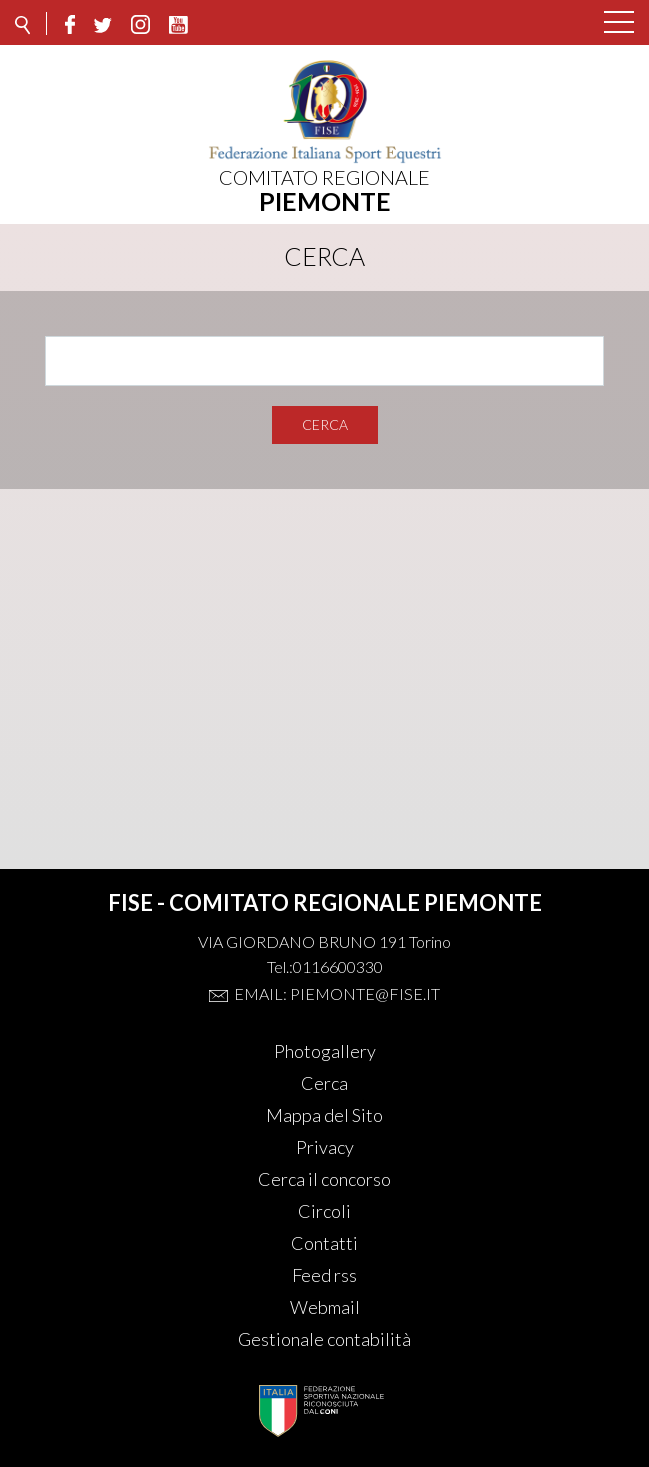 The width and height of the screenshot is (649, 1467). I want to click on Circoli, so click(324, 1211).